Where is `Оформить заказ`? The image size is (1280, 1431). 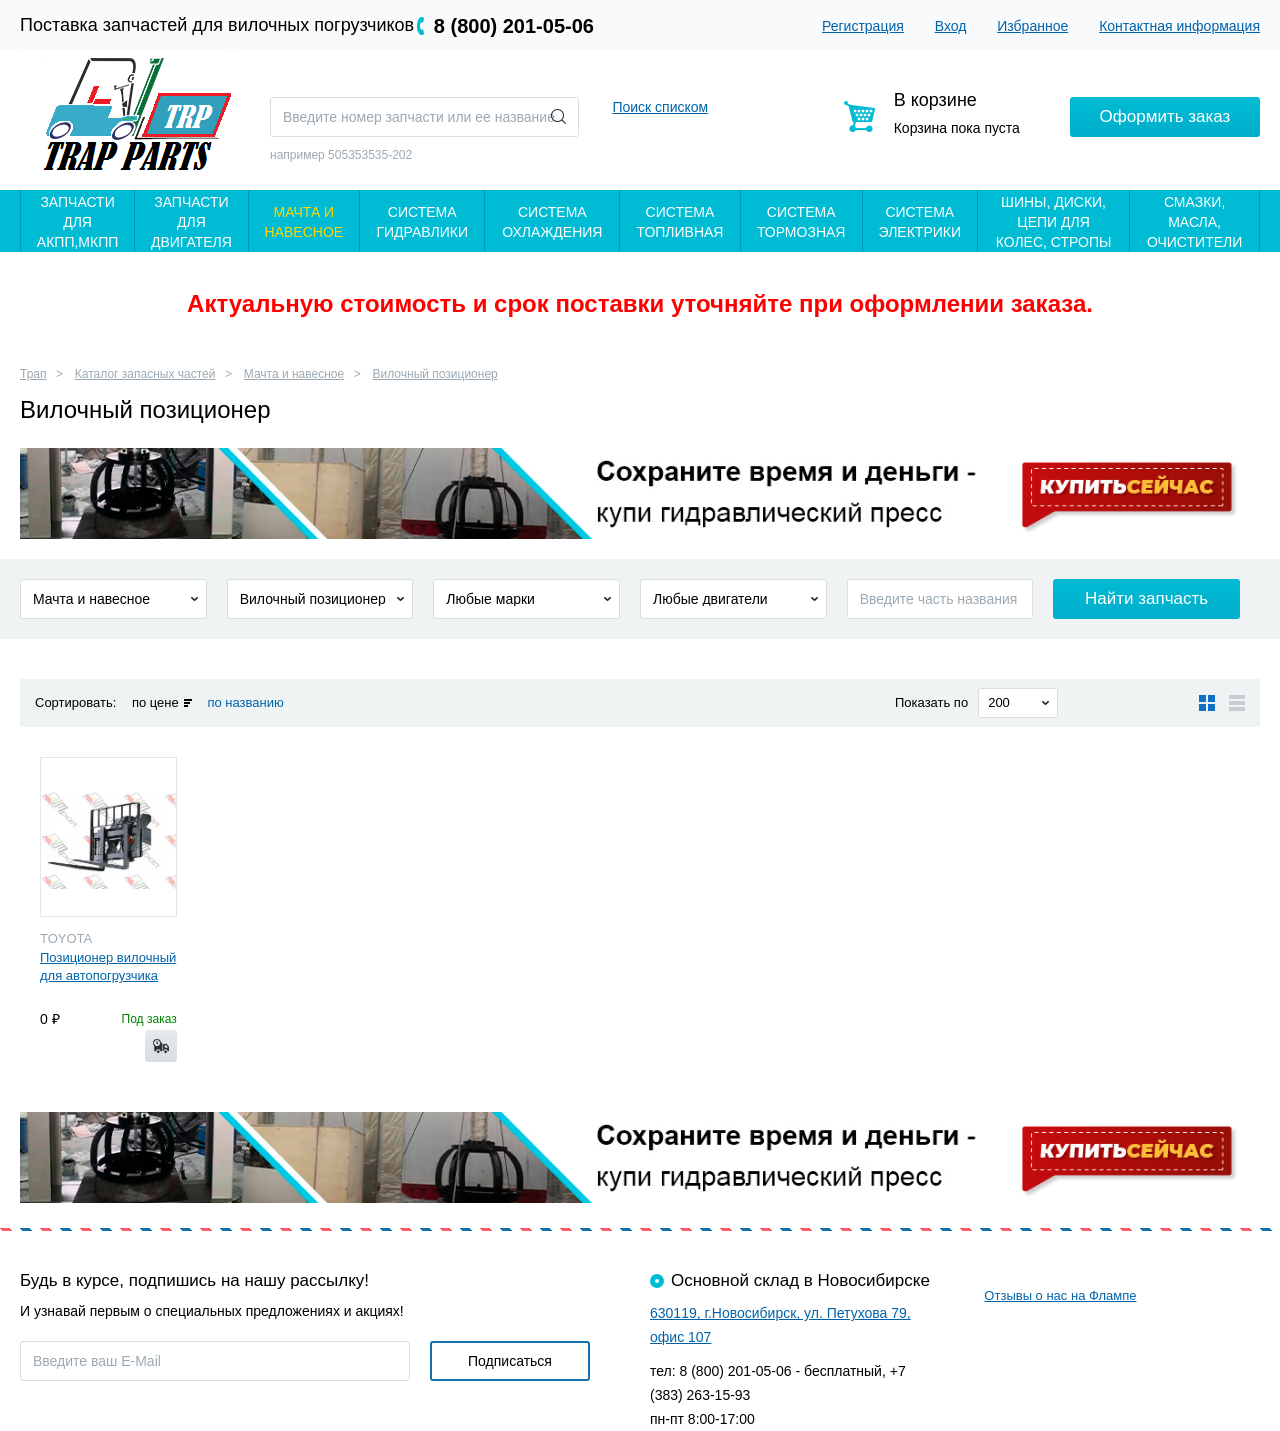 Оформить заказ is located at coordinates (1165, 116).